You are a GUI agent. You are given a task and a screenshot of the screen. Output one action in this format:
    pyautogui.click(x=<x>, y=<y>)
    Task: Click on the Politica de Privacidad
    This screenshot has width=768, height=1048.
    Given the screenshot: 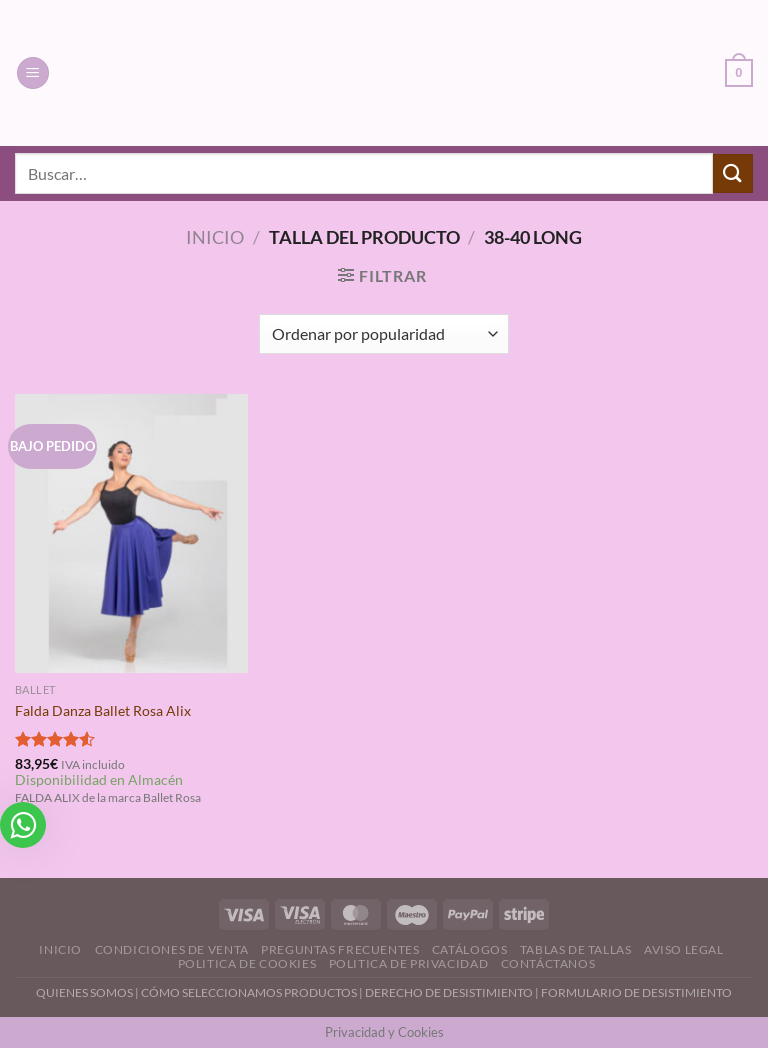 What is the action you would take?
    pyautogui.click(x=408, y=963)
    